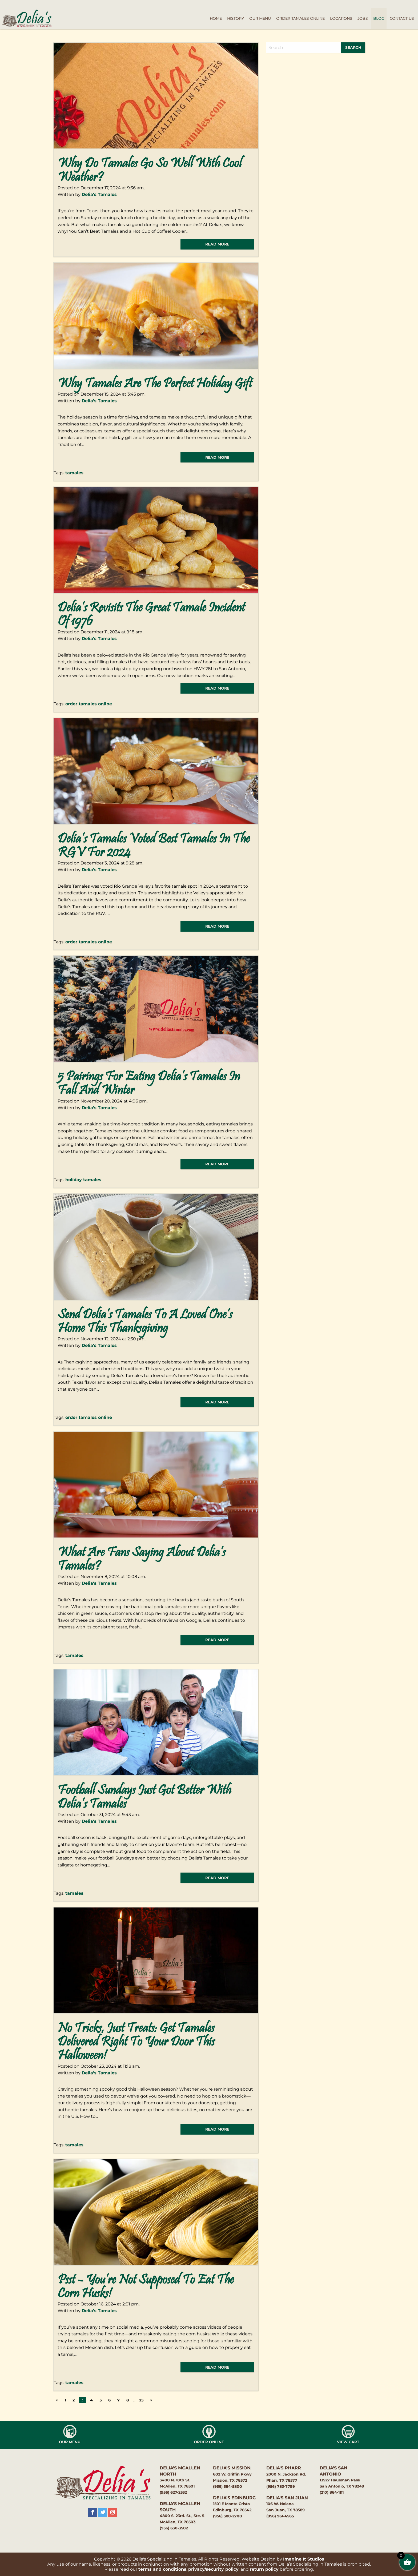  Describe the element at coordinates (146, 2287) in the screenshot. I see `Psst – You’re Not Supposed to Eat the Corn Husks!` at that location.